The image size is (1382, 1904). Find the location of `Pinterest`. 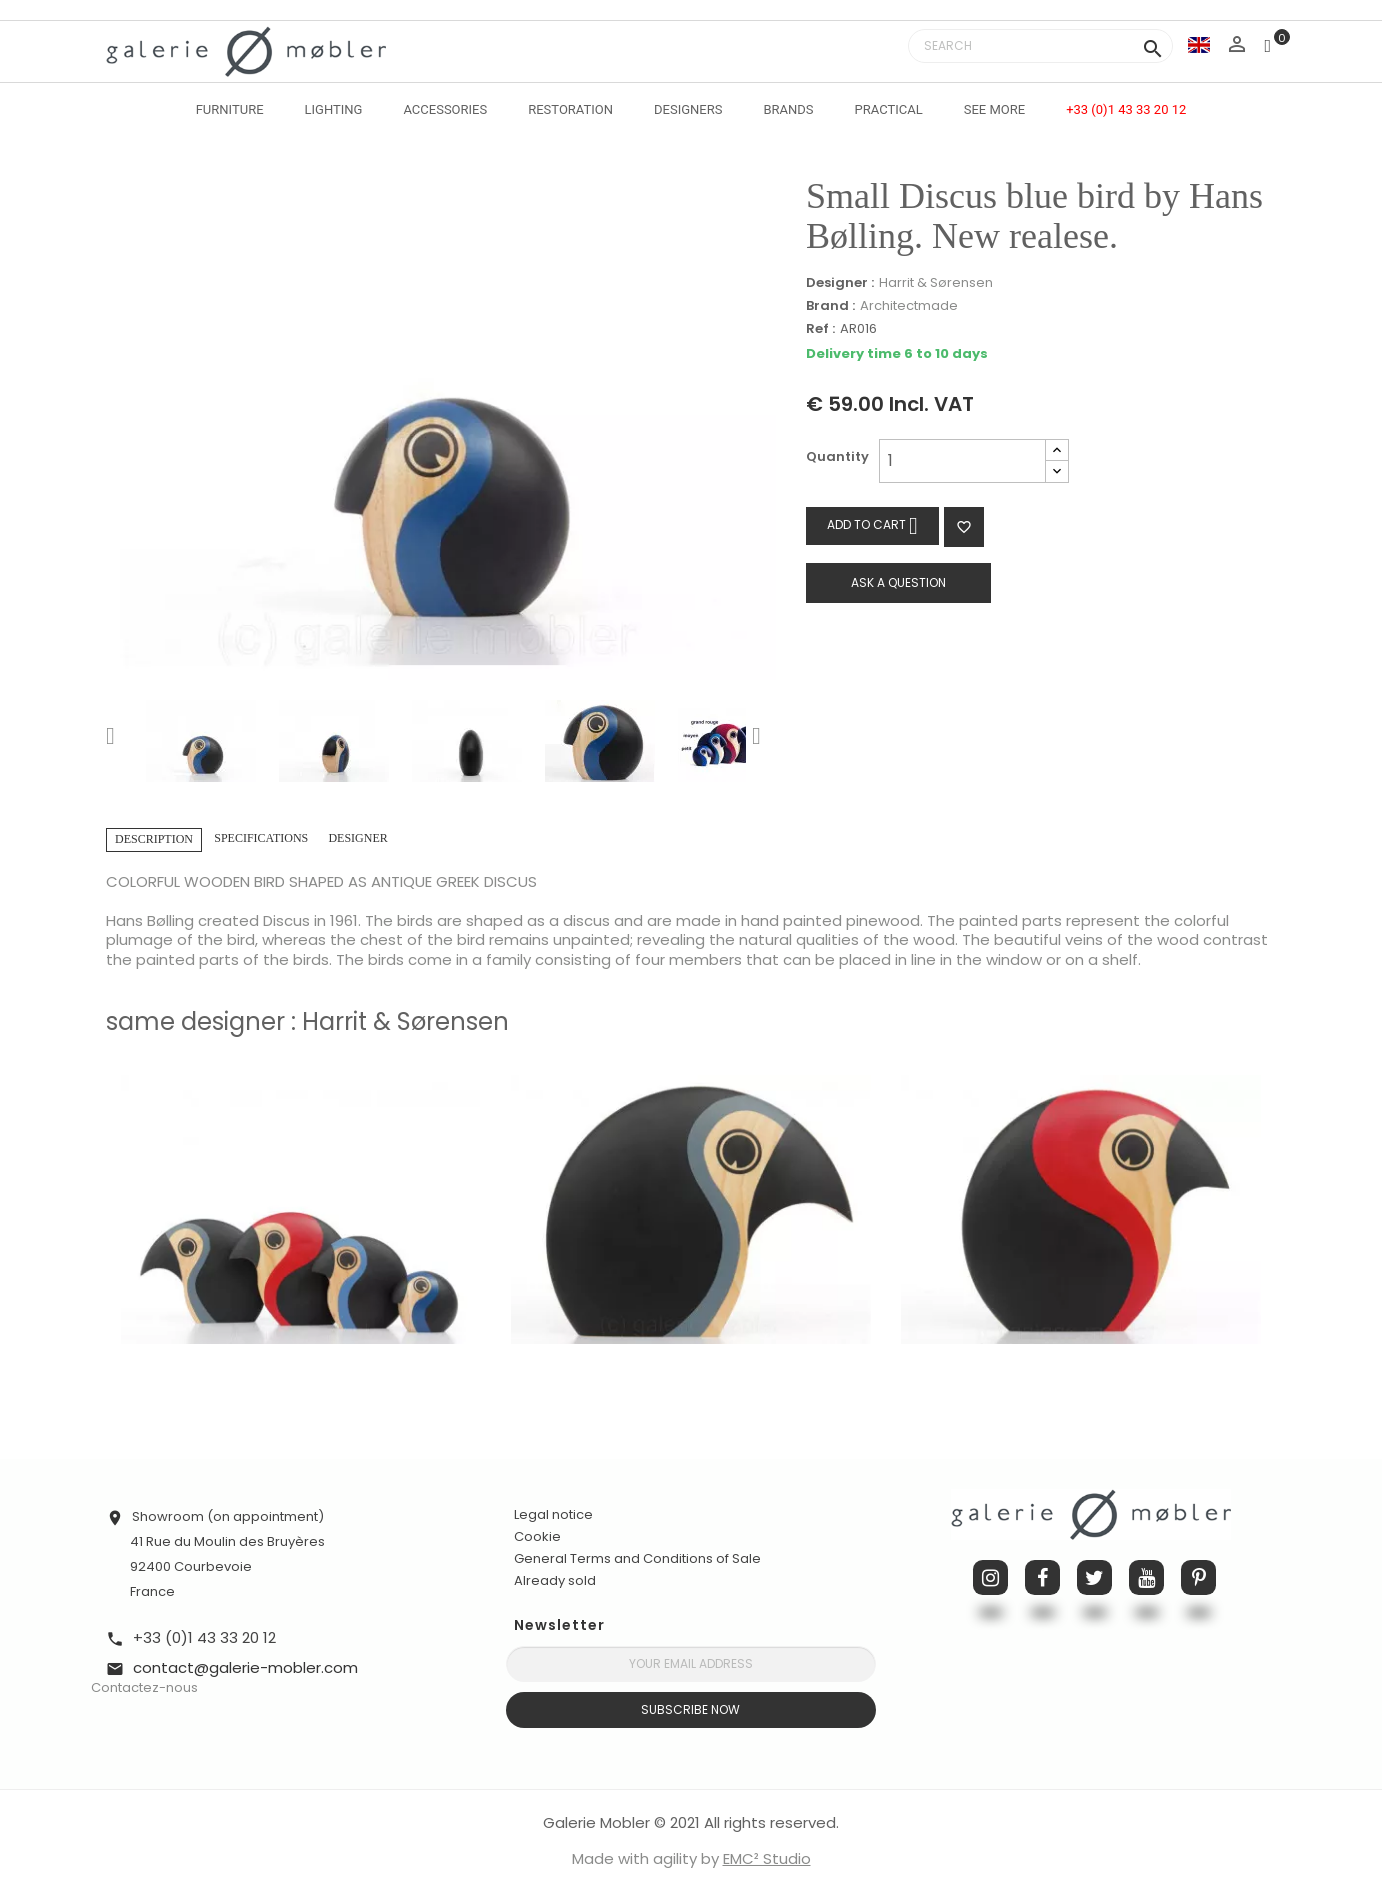

Pinterest is located at coordinates (1198, 1577).